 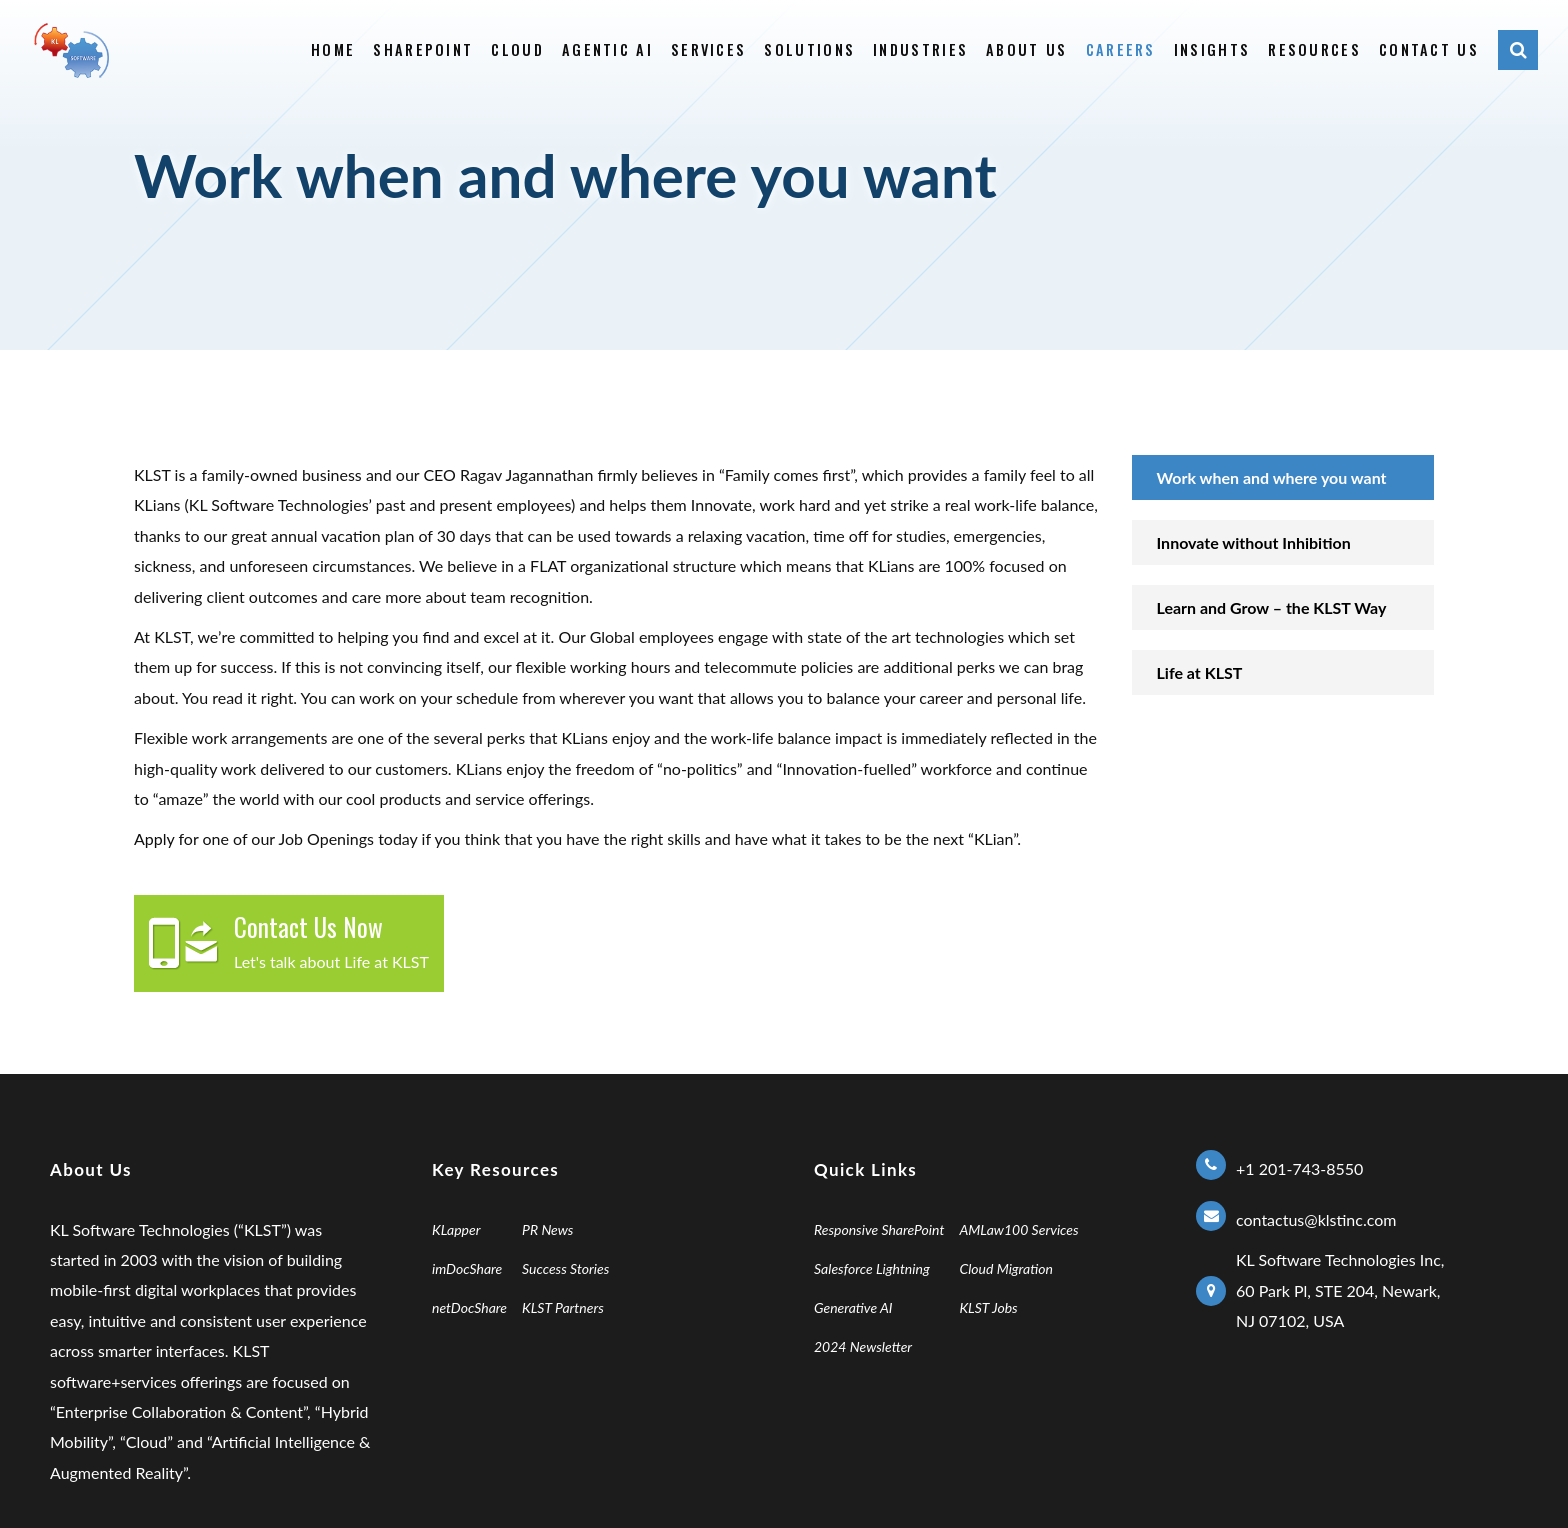 I want to click on KLapper, so click(x=456, y=1229).